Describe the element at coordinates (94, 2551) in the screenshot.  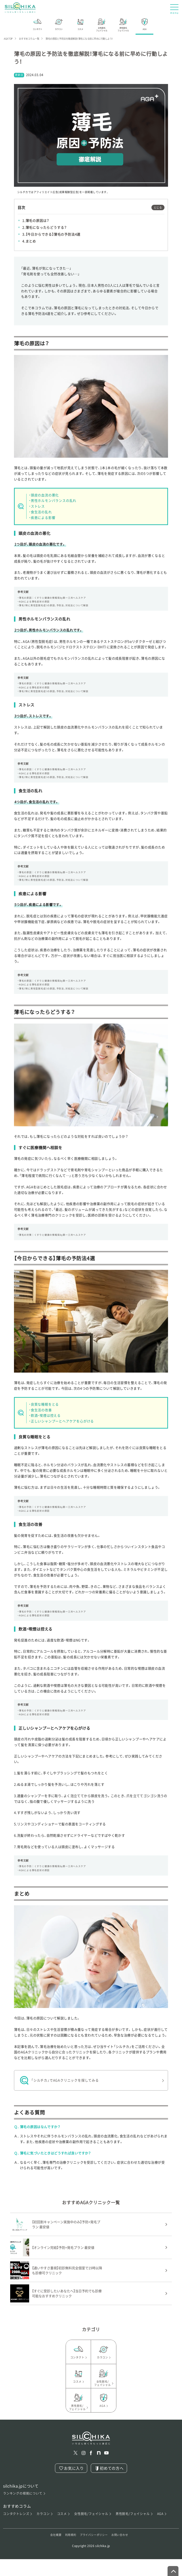
I see `プライバシーポリシー` at that location.